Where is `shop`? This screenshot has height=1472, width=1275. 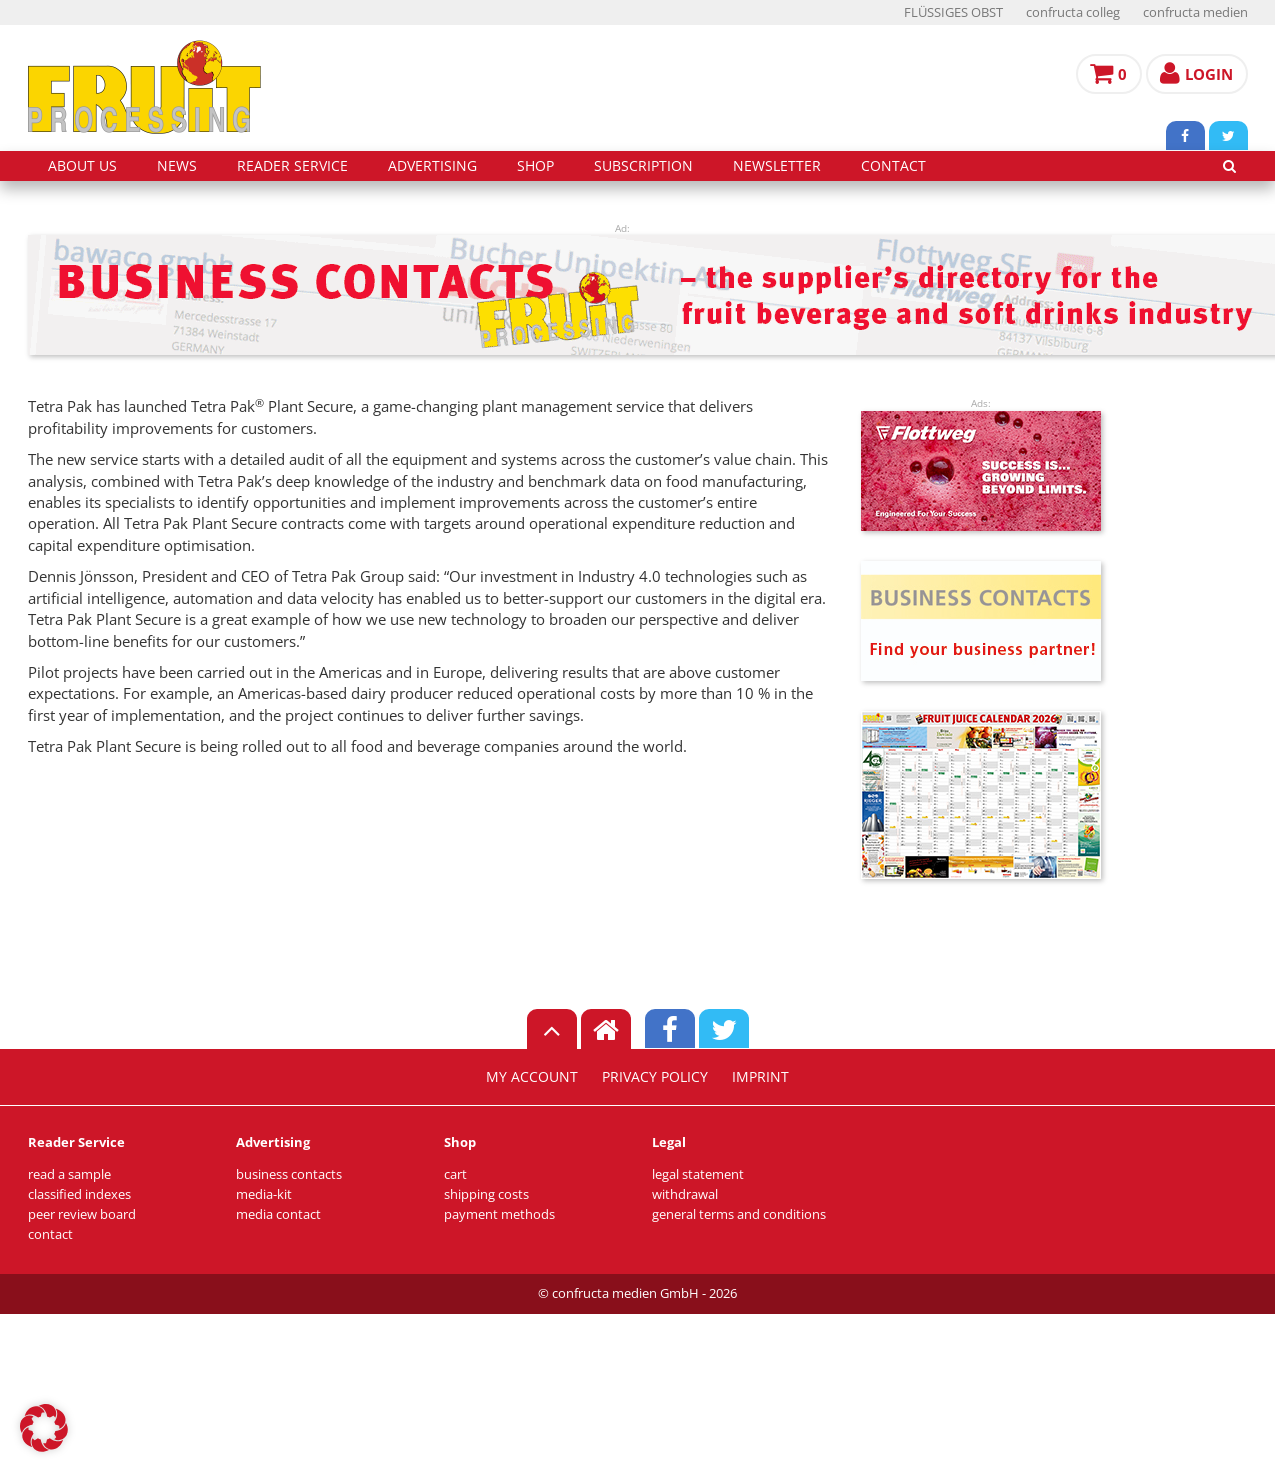 shop is located at coordinates (535, 166).